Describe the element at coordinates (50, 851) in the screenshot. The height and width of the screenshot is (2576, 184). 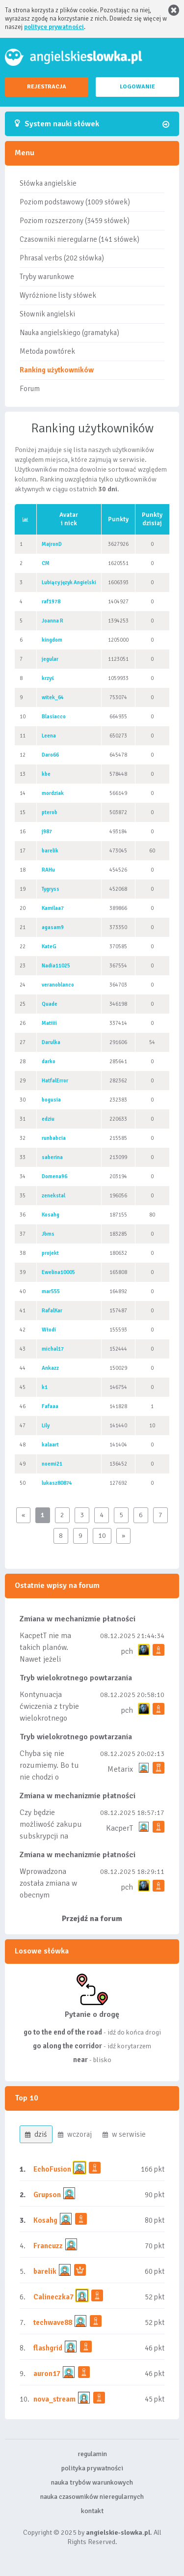
I see `barelik` at that location.